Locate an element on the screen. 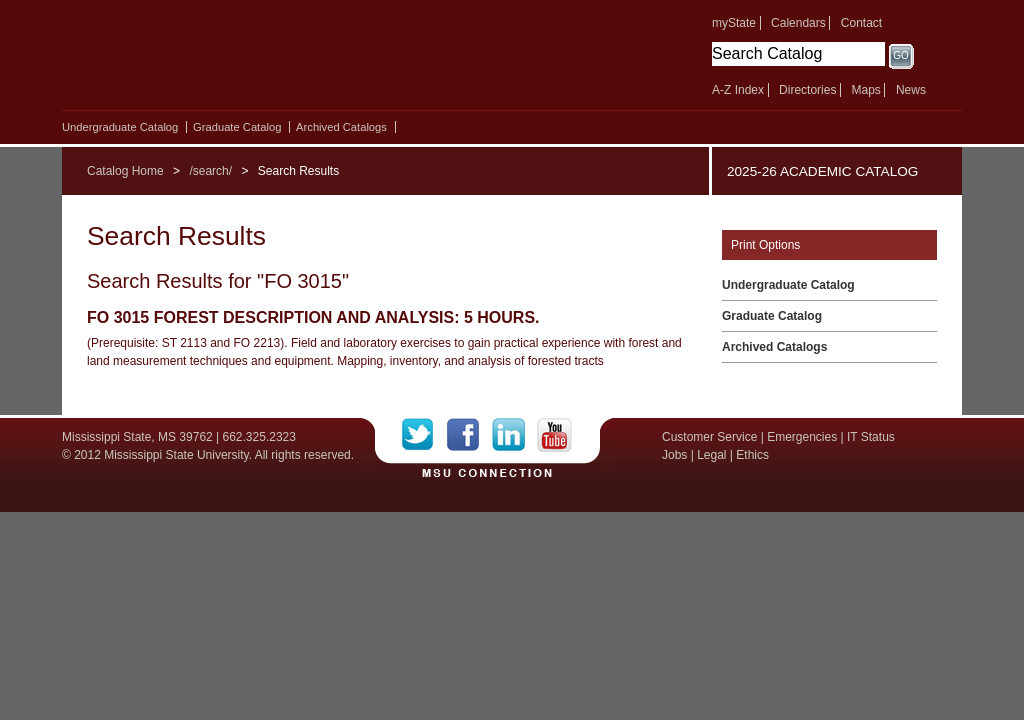 The height and width of the screenshot is (720, 1024). Contact is located at coordinates (861, 23).